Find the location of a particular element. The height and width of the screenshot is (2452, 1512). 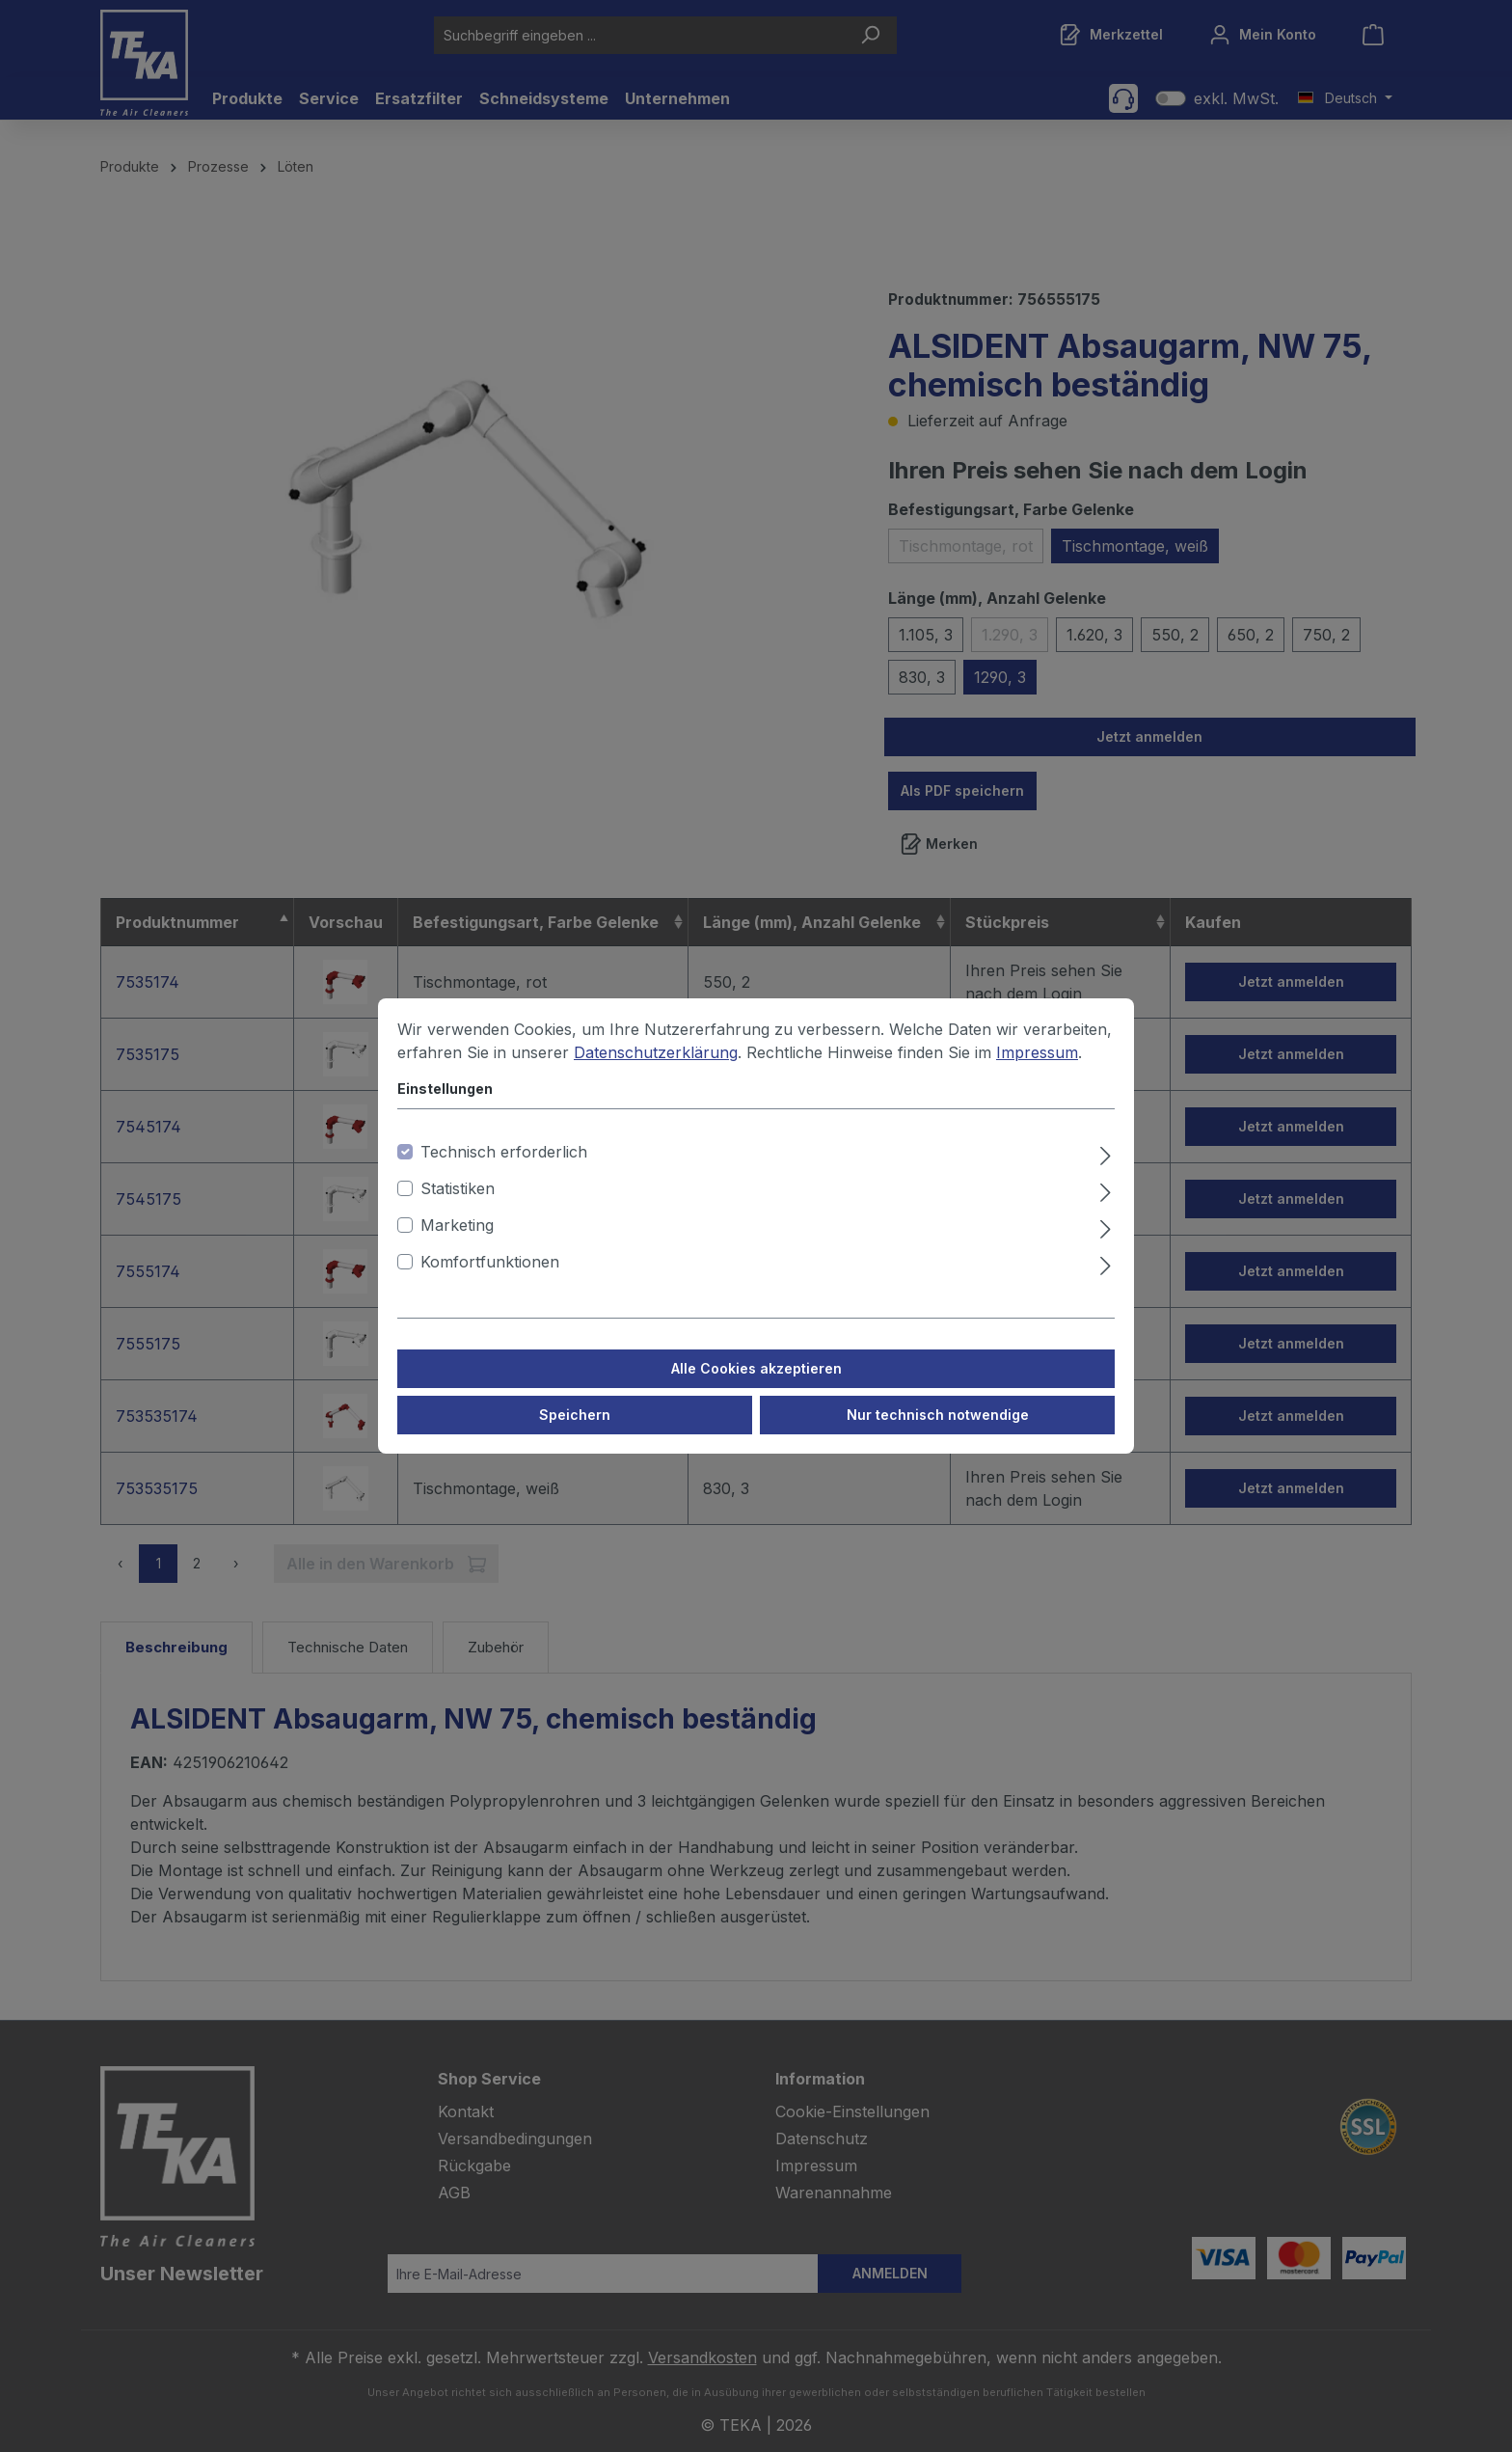

Datenschutzerklärung is located at coordinates (656, 1052).